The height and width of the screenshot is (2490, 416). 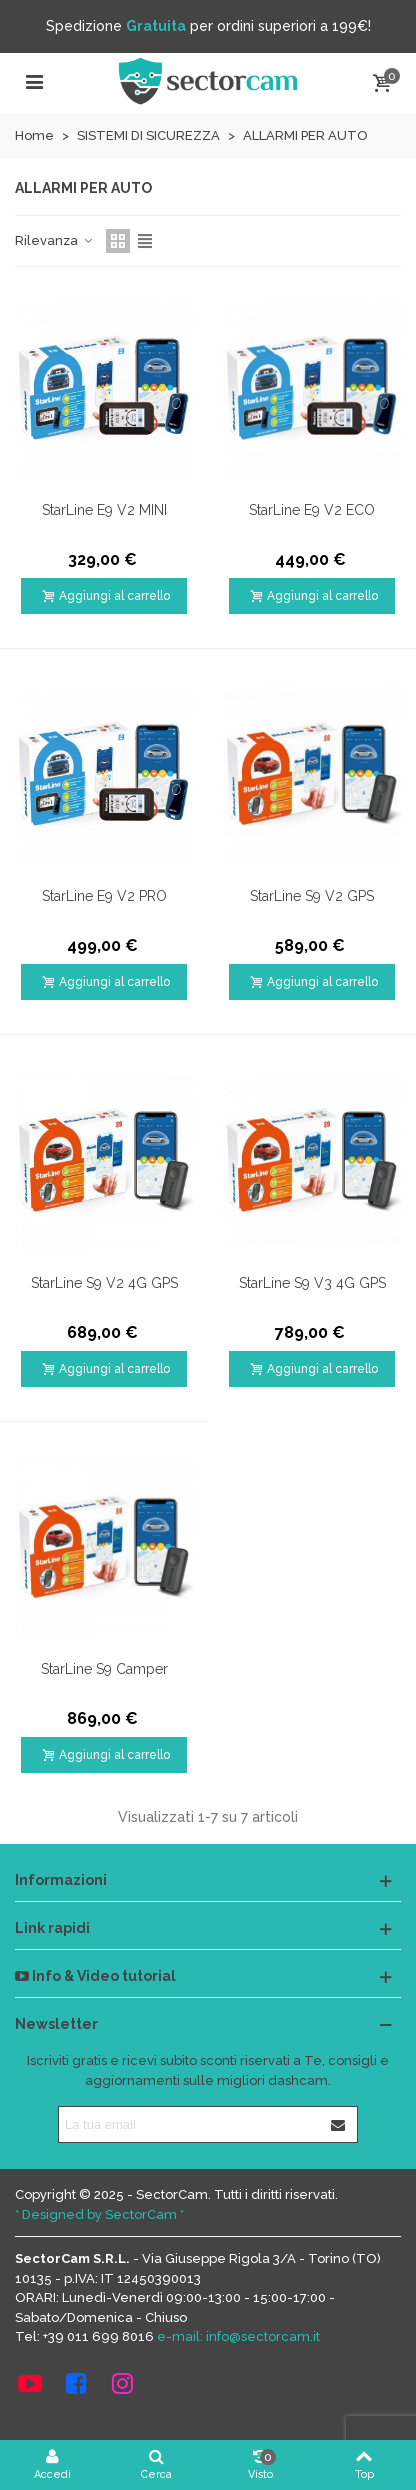 What do you see at coordinates (339, 2124) in the screenshot?
I see `[Iscriviti]` at bounding box center [339, 2124].